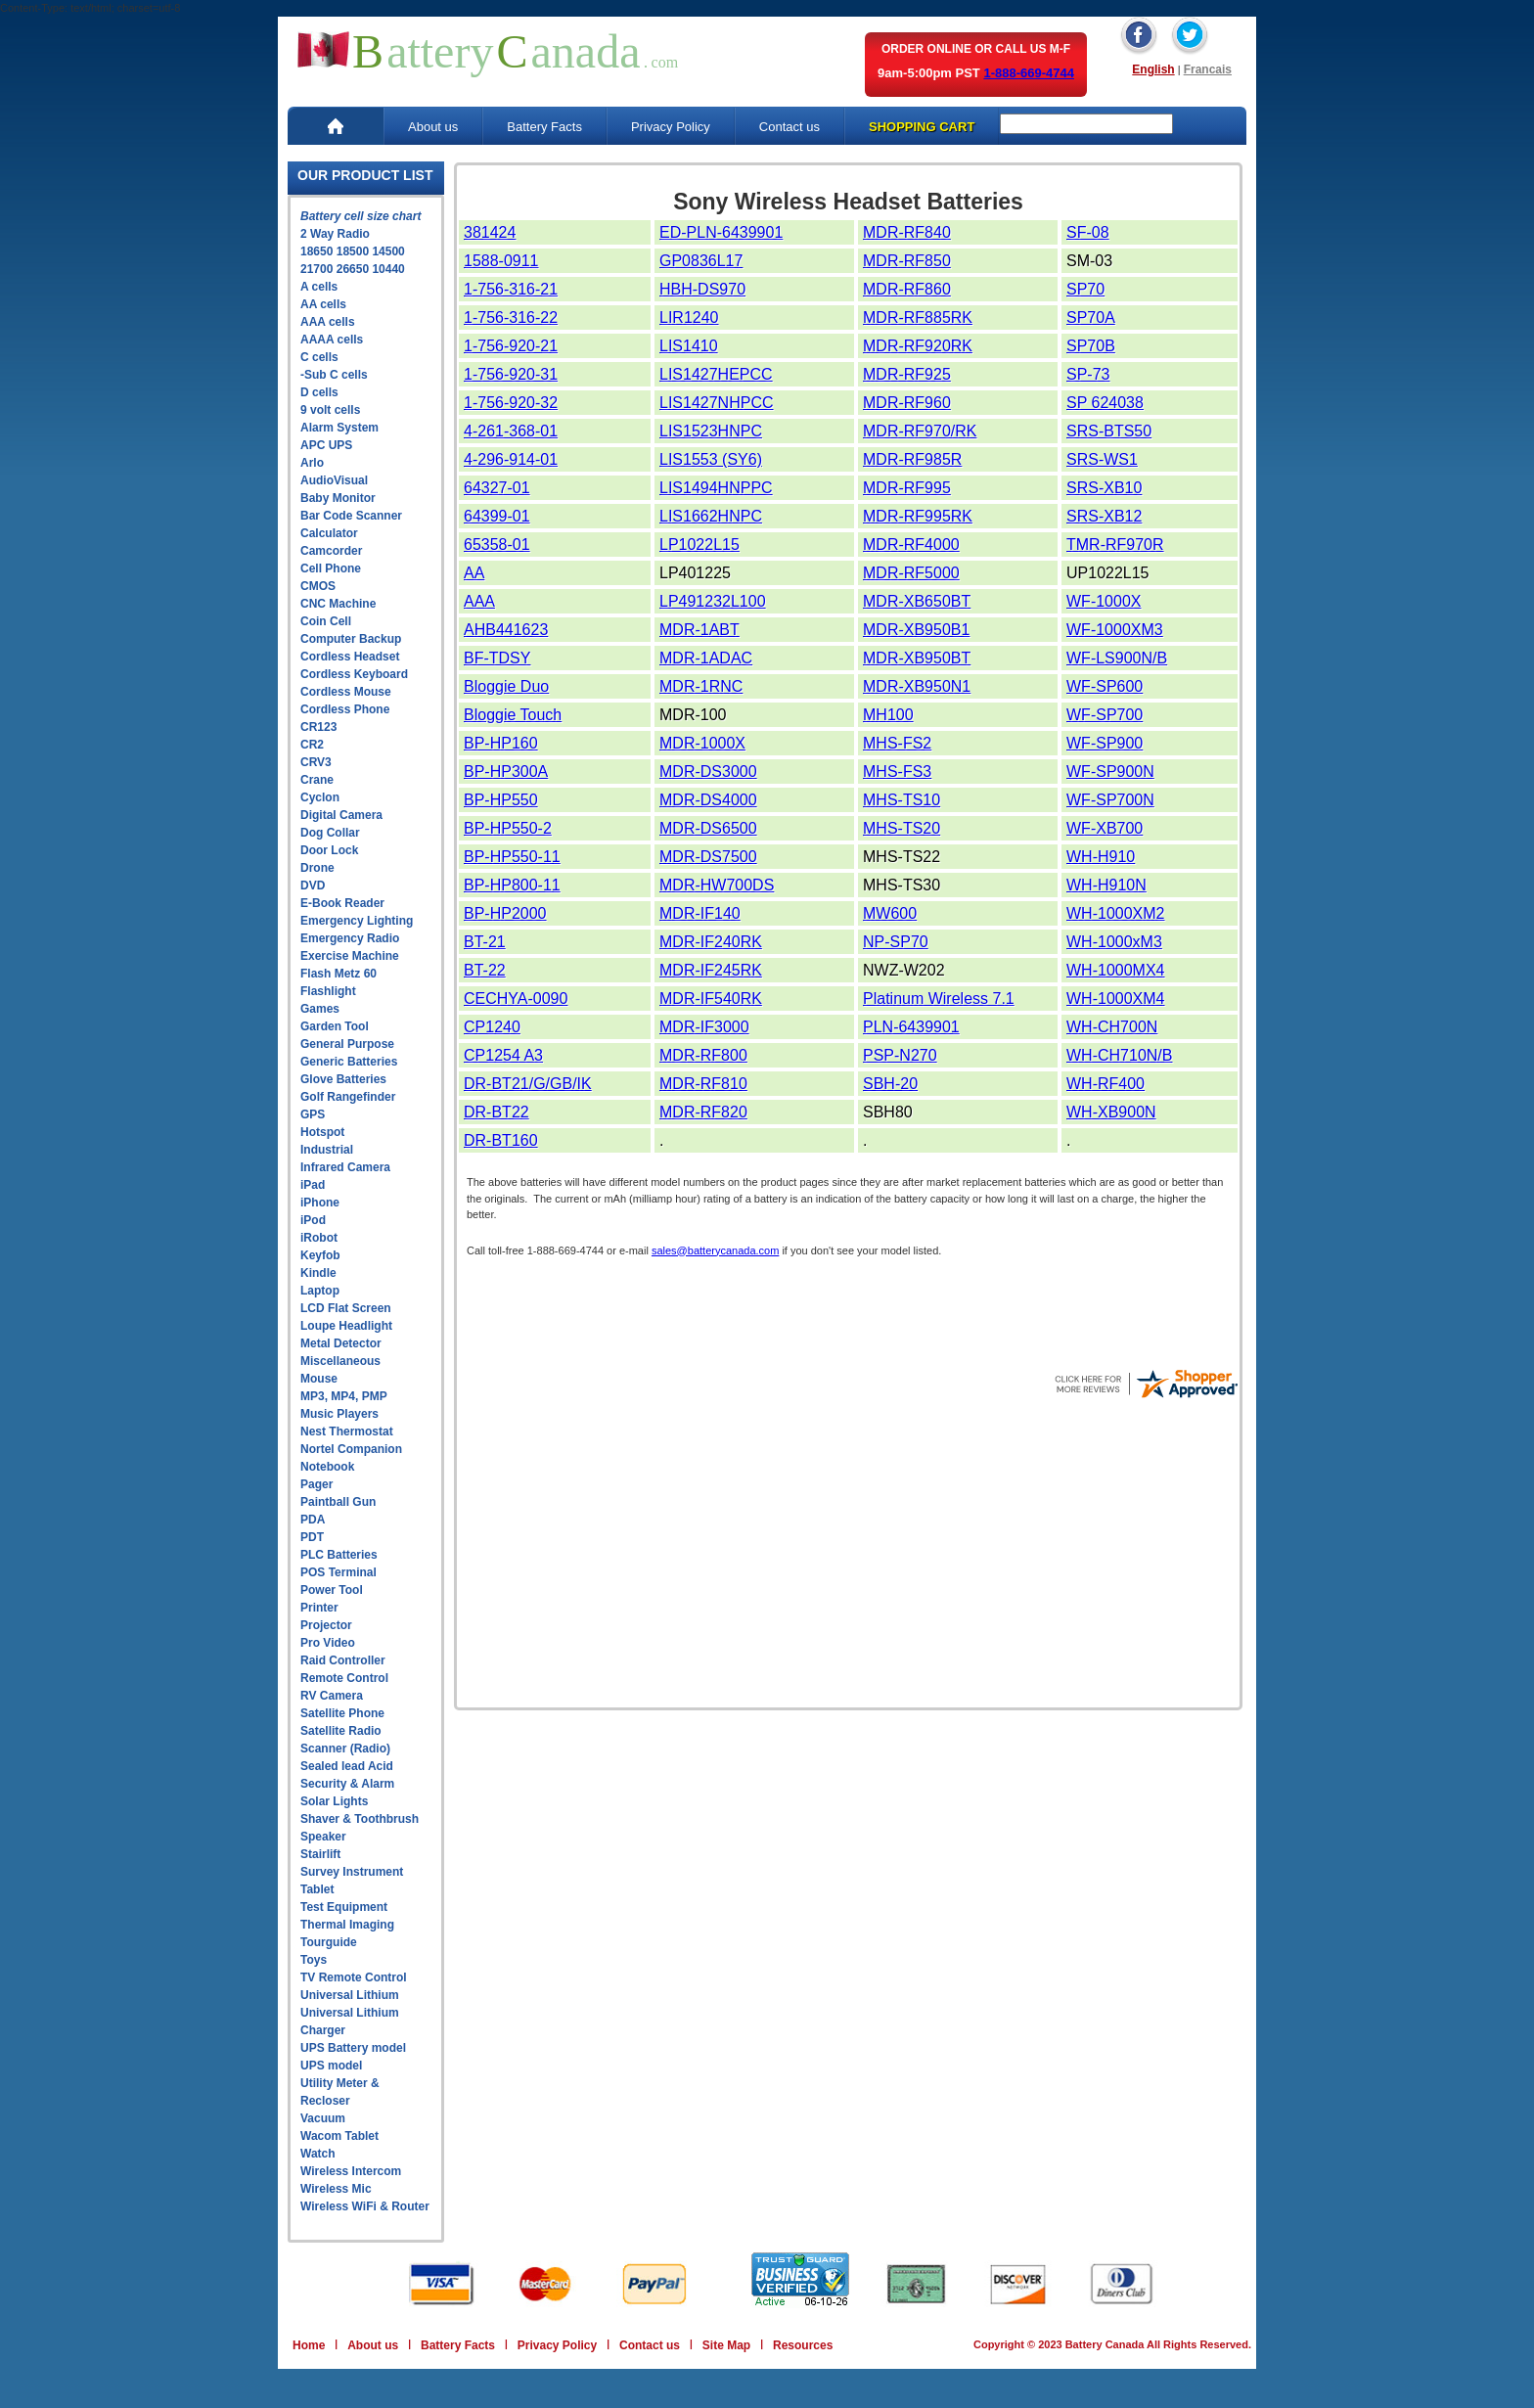 The width and height of the screenshot is (1534, 2408). Describe the element at coordinates (1114, 941) in the screenshot. I see `WH-1000xM3` at that location.